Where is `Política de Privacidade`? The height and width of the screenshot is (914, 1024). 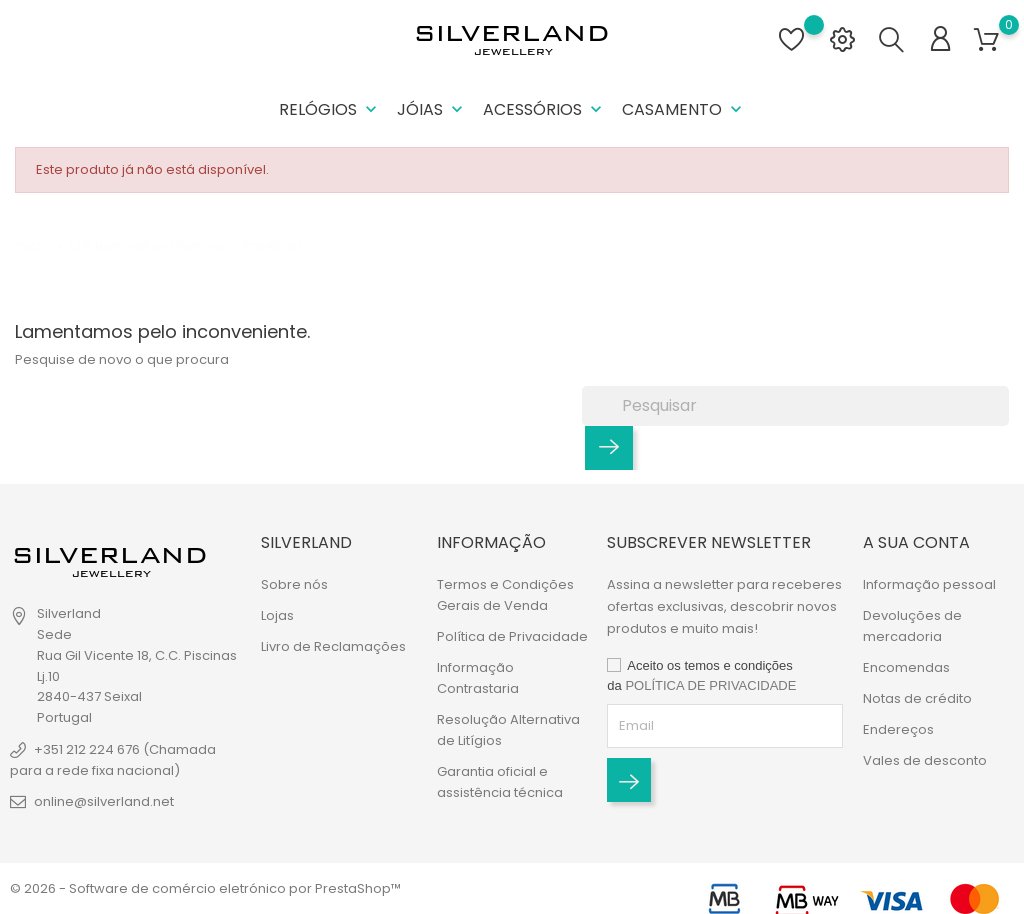 Política de Privacidade is located at coordinates (512, 636).